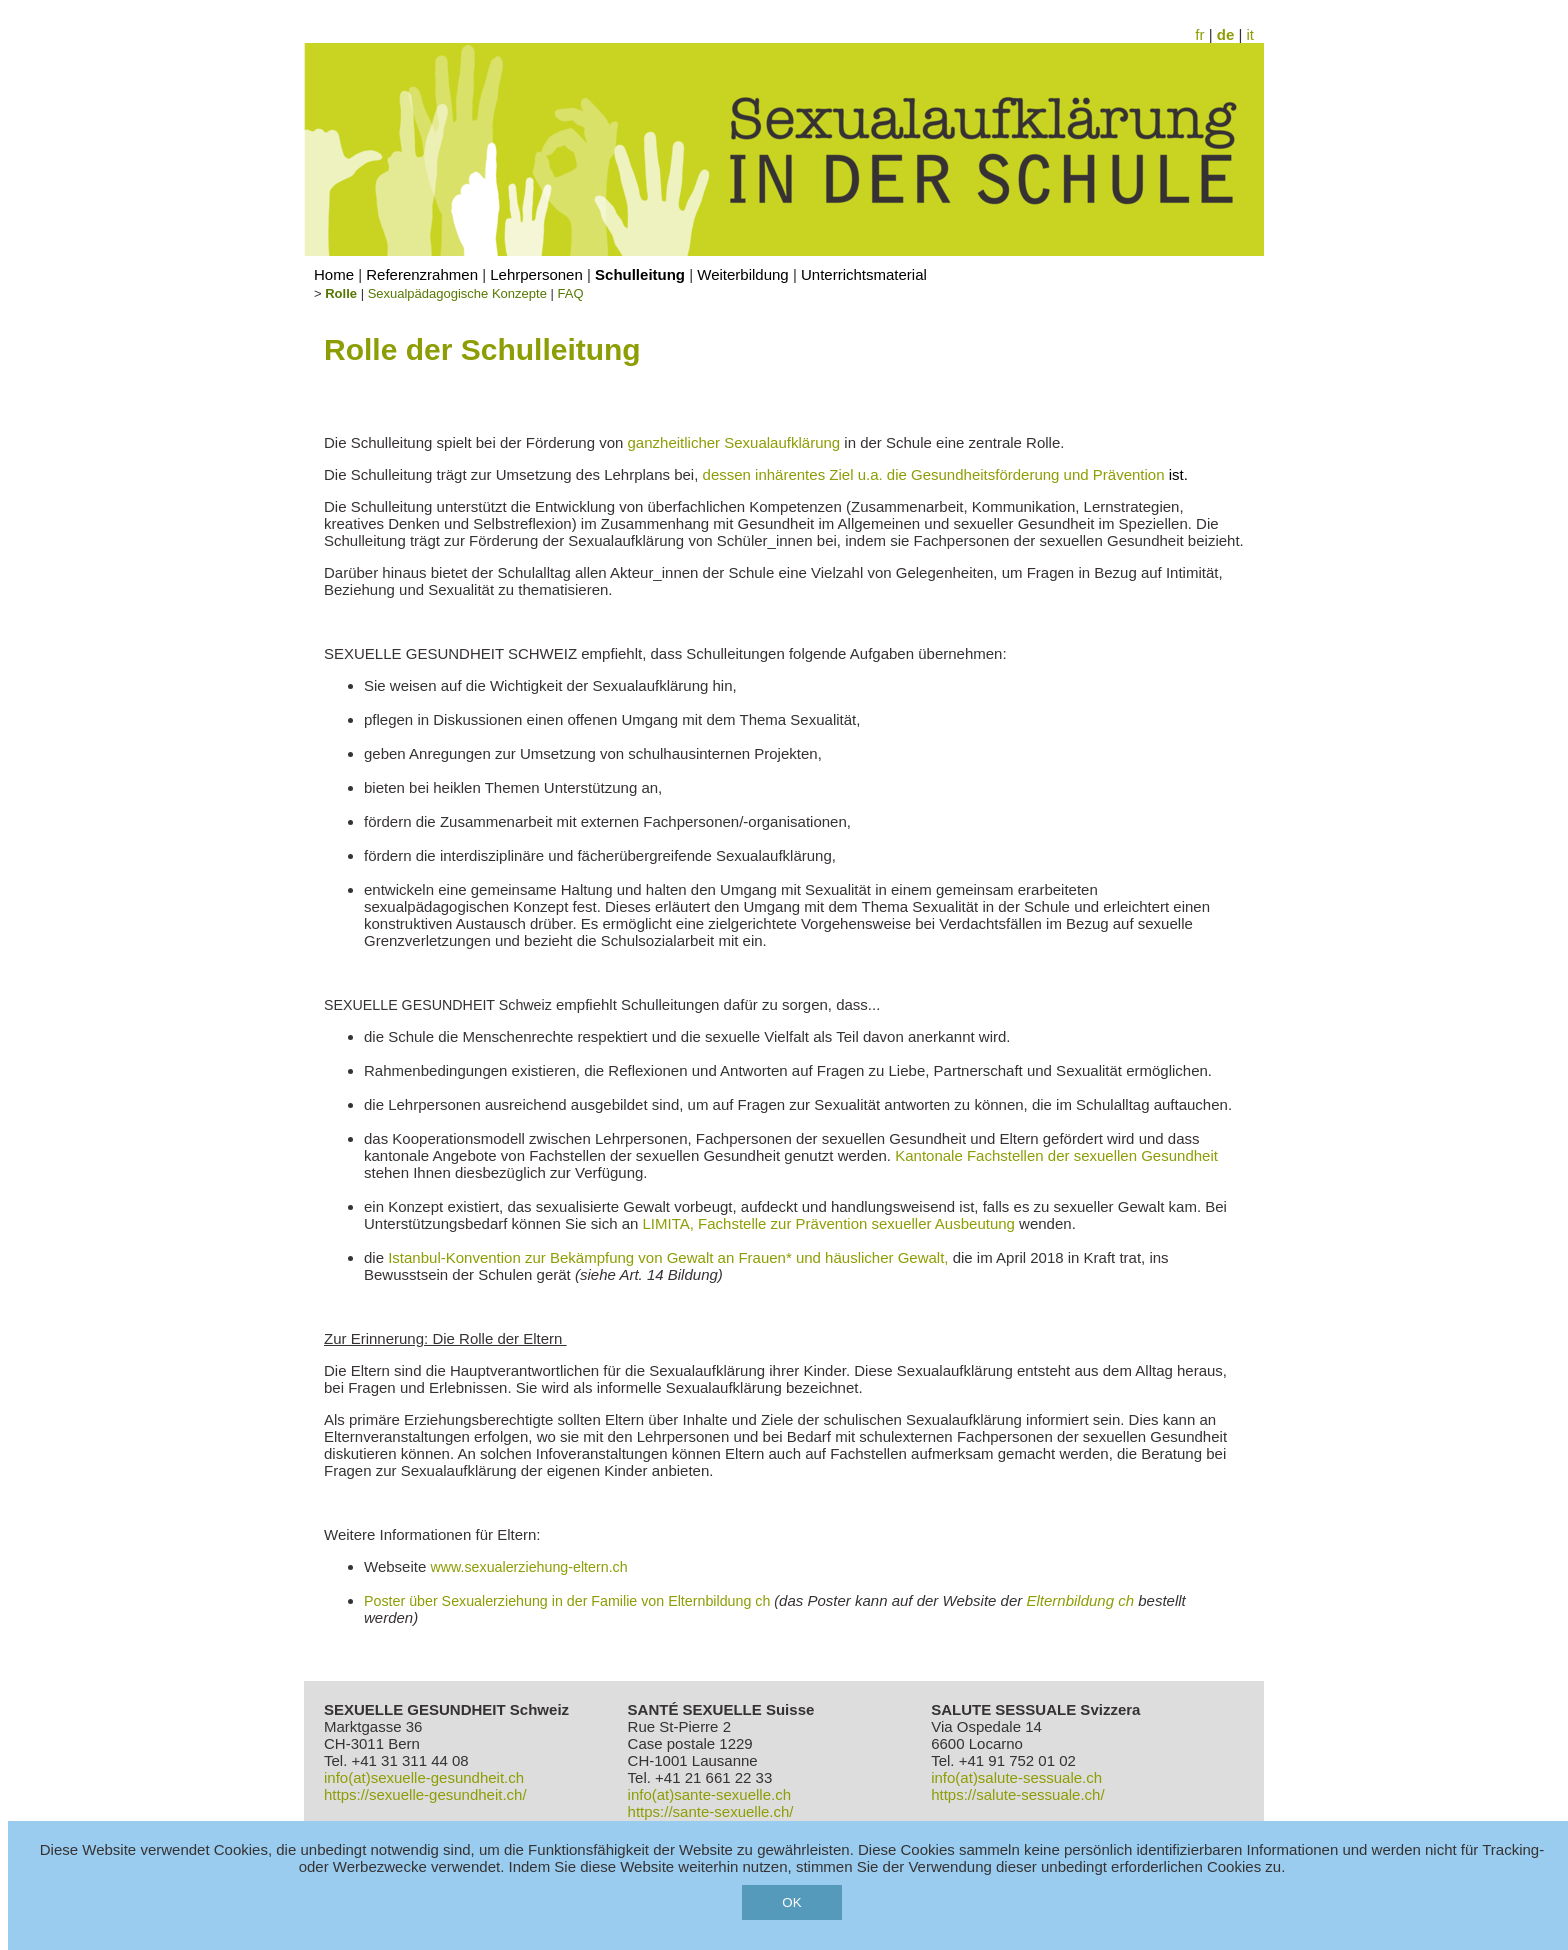 Image resolution: width=1568 pixels, height=1950 pixels. What do you see at coordinates (711, 1811) in the screenshot?
I see `https://sante-sexuelle.ch/` at bounding box center [711, 1811].